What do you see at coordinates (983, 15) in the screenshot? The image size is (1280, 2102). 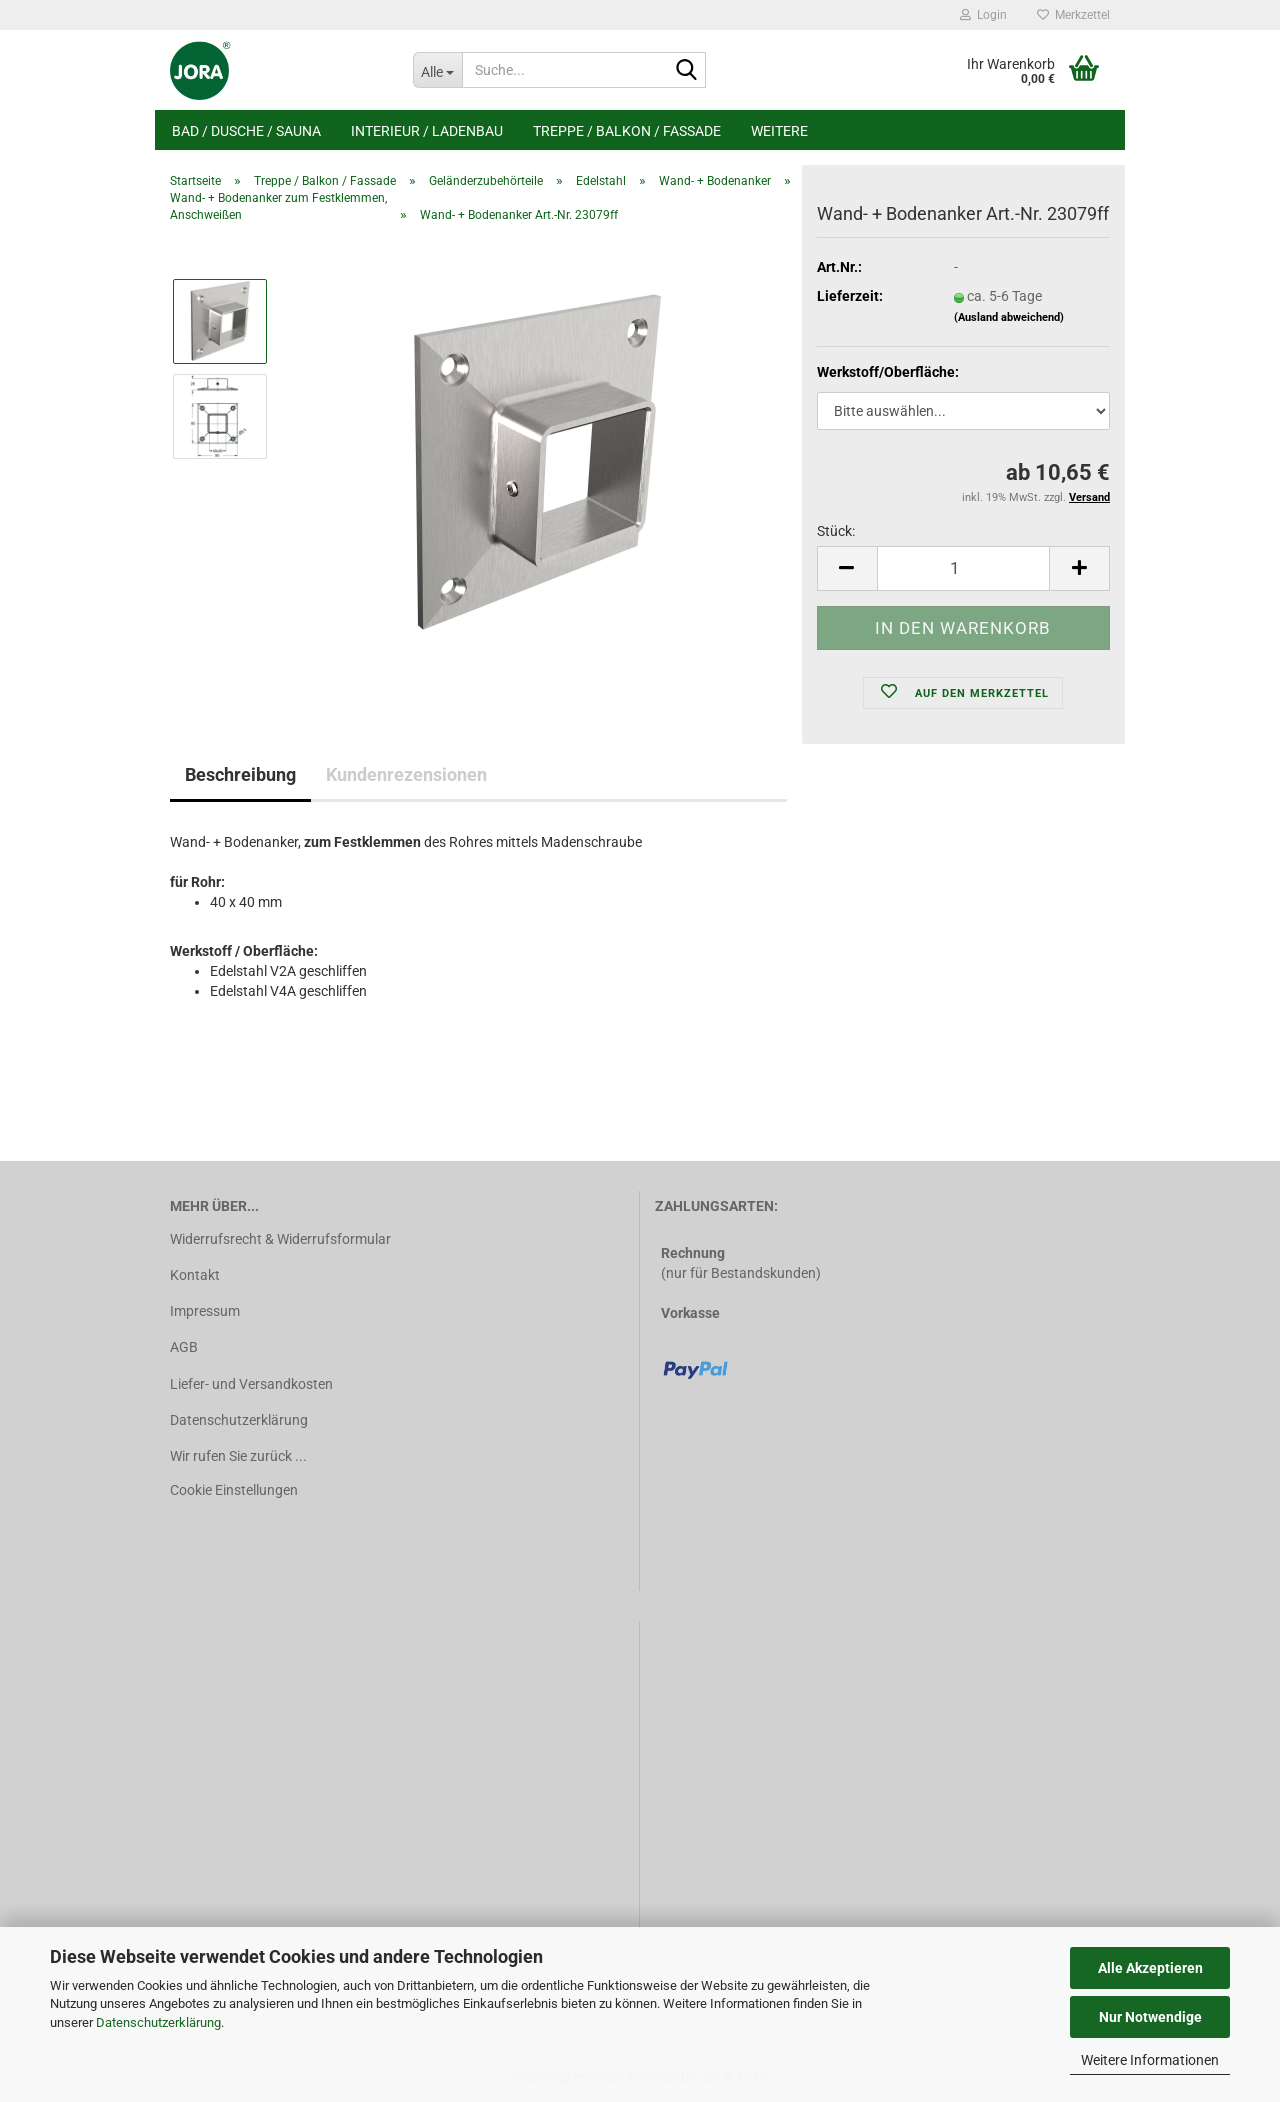 I see `Login [button]` at bounding box center [983, 15].